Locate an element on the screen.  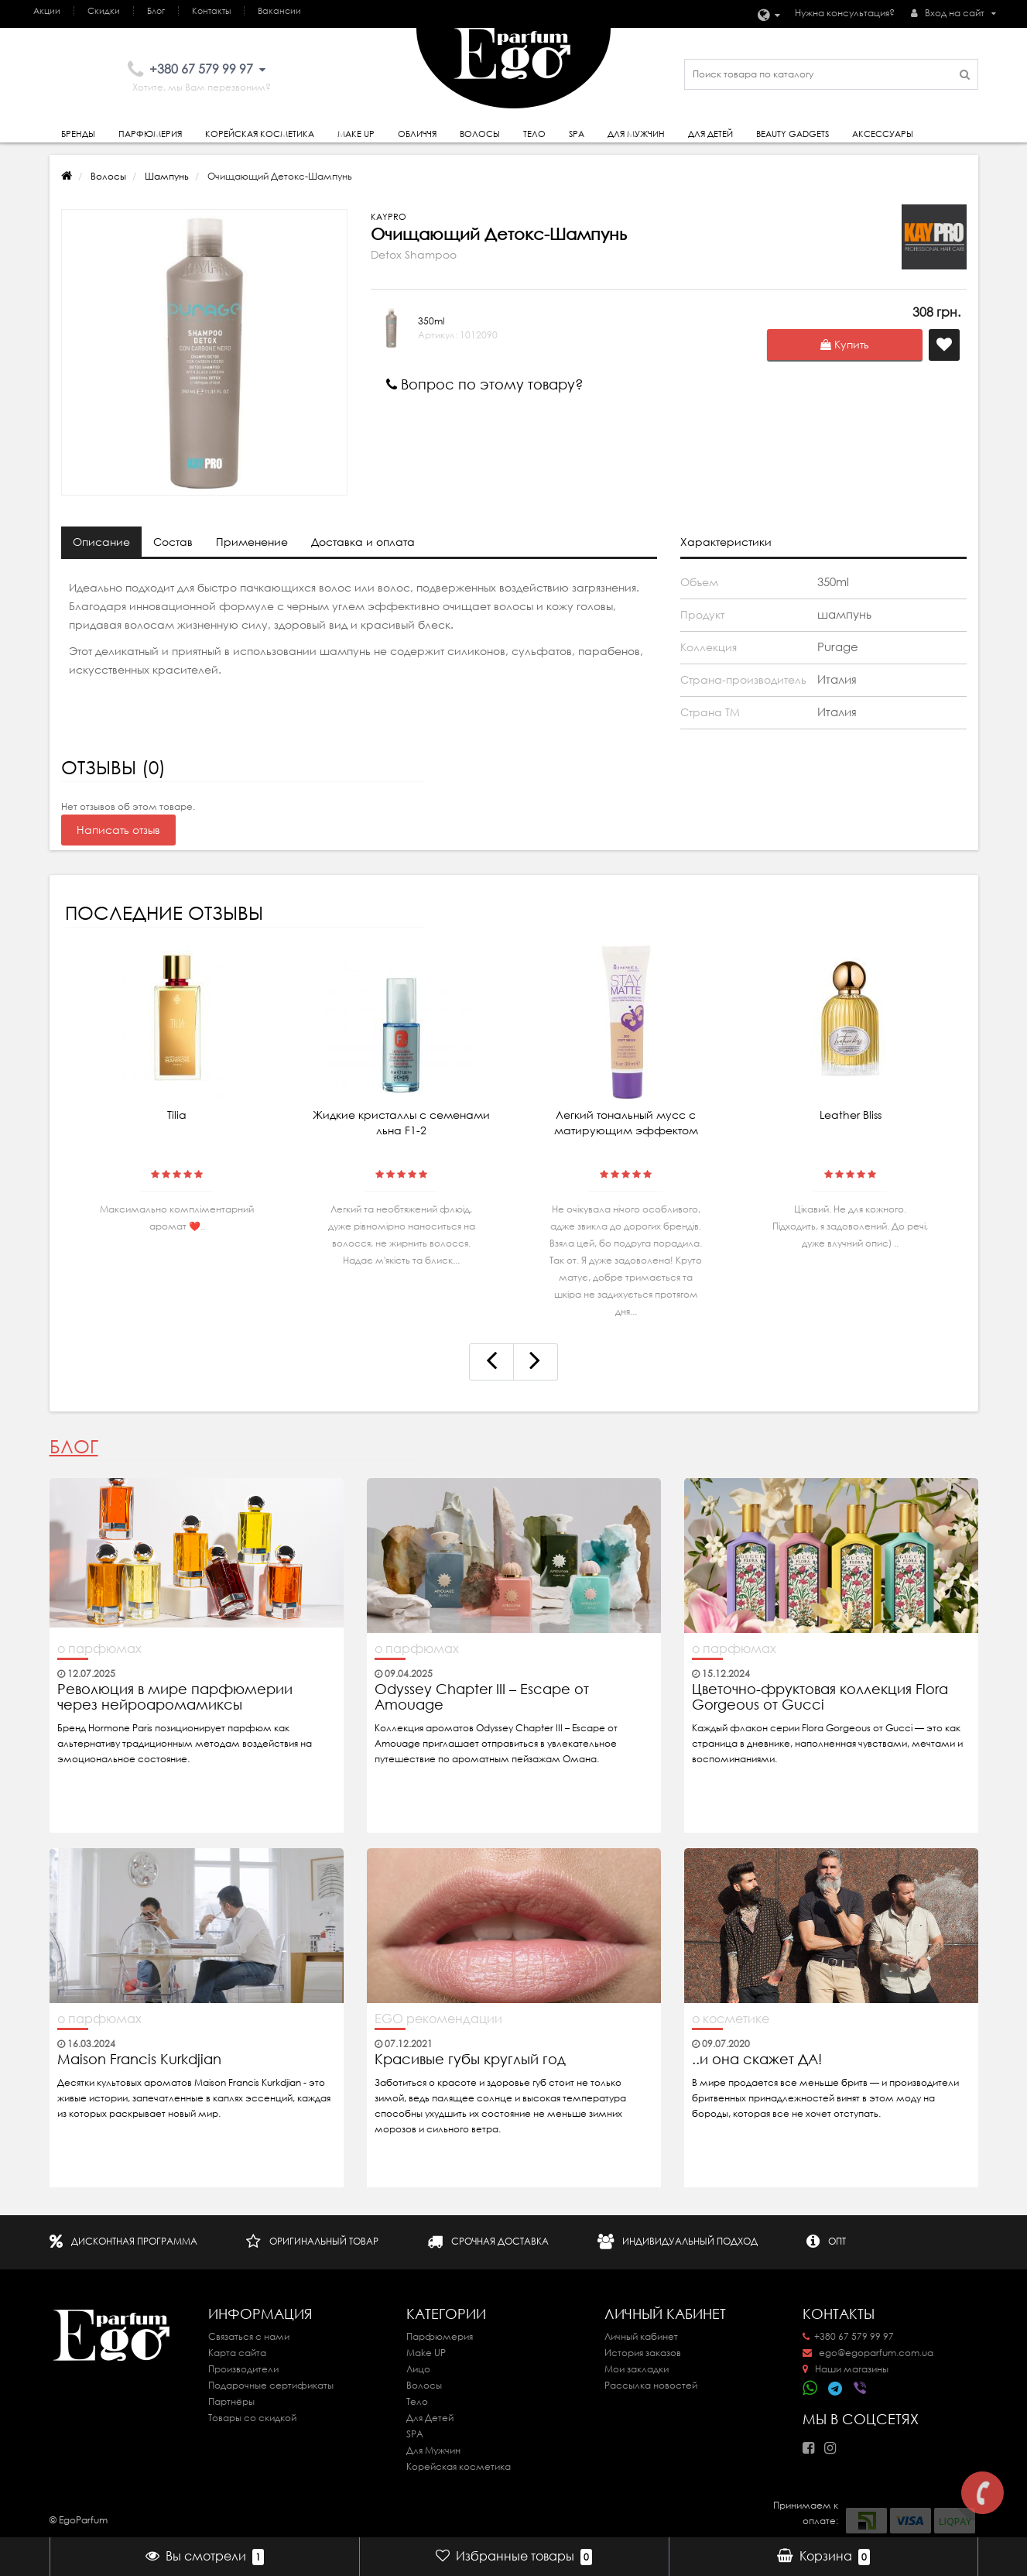
Для Мужчин is located at coordinates (636, 134).